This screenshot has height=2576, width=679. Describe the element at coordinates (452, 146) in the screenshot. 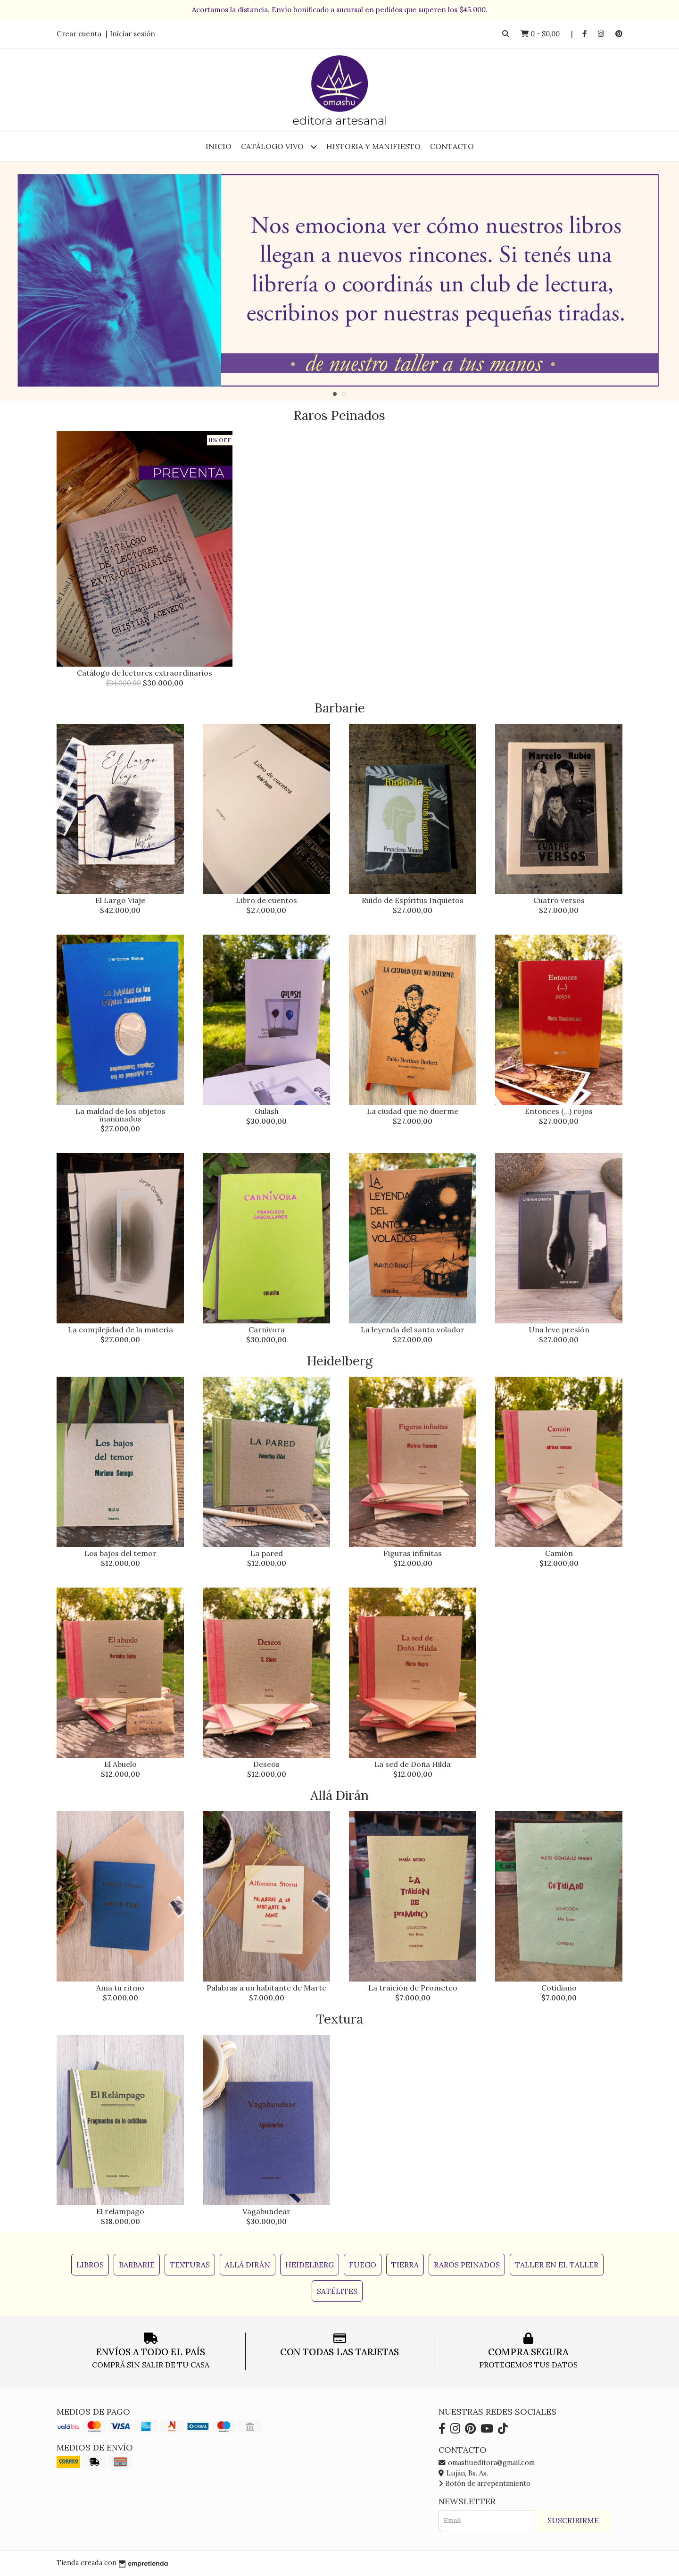

I see `Contacto` at that location.